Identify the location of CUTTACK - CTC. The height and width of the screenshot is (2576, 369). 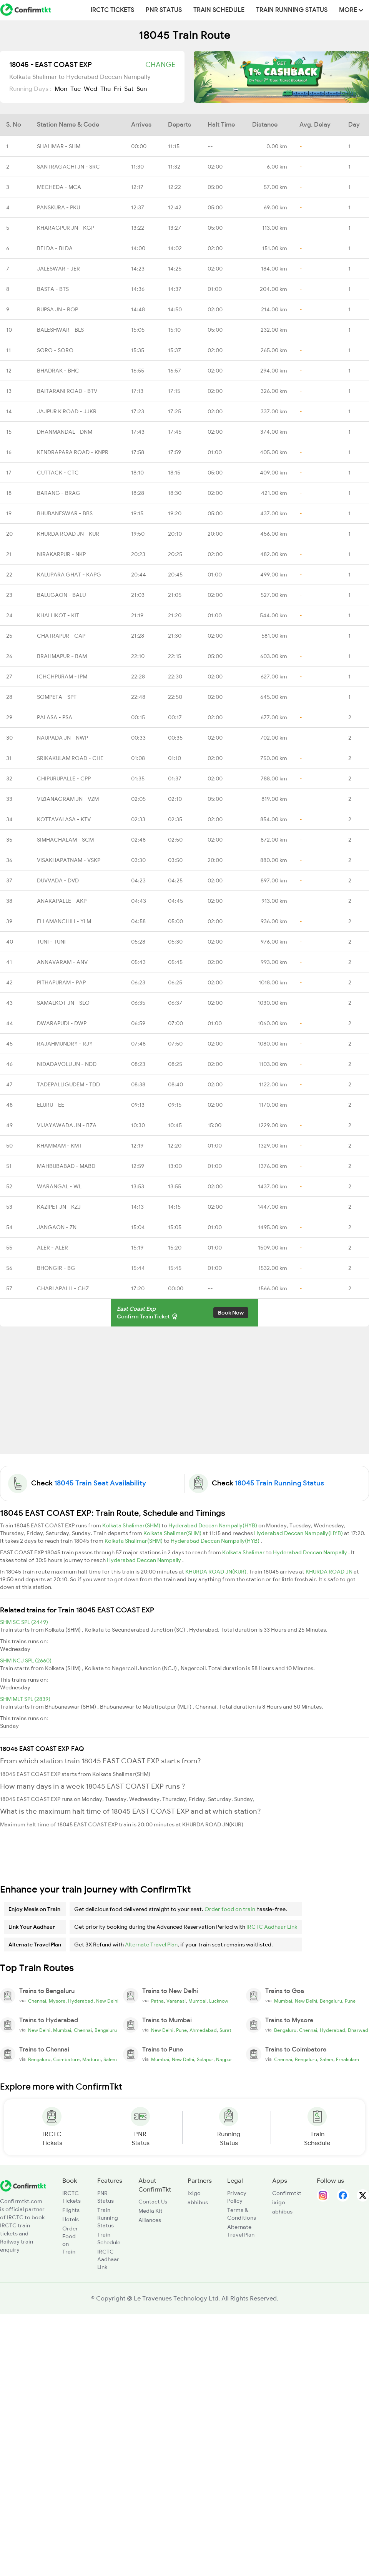
(58, 472).